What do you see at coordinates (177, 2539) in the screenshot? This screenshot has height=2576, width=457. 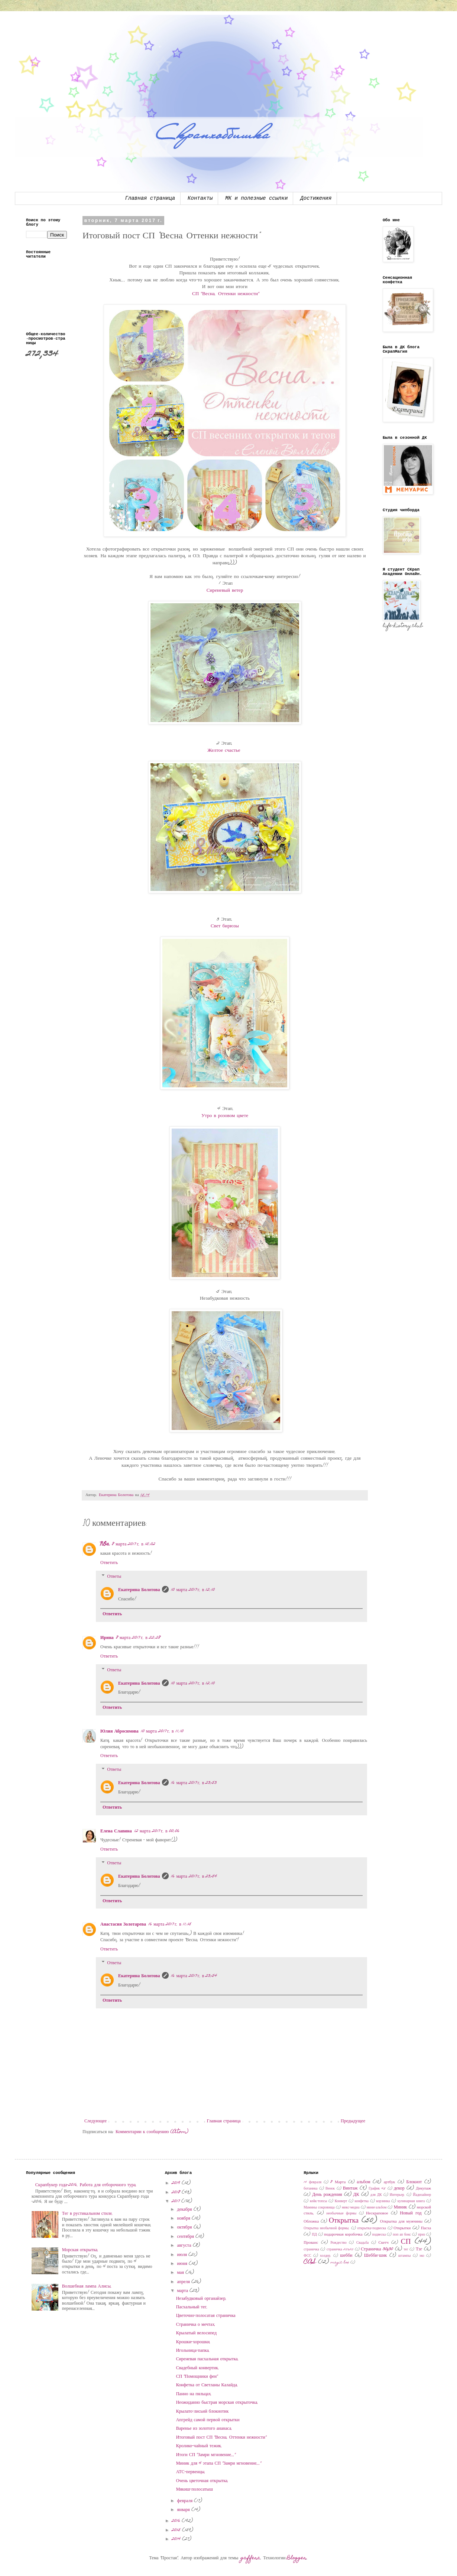 I see `2014` at bounding box center [177, 2539].